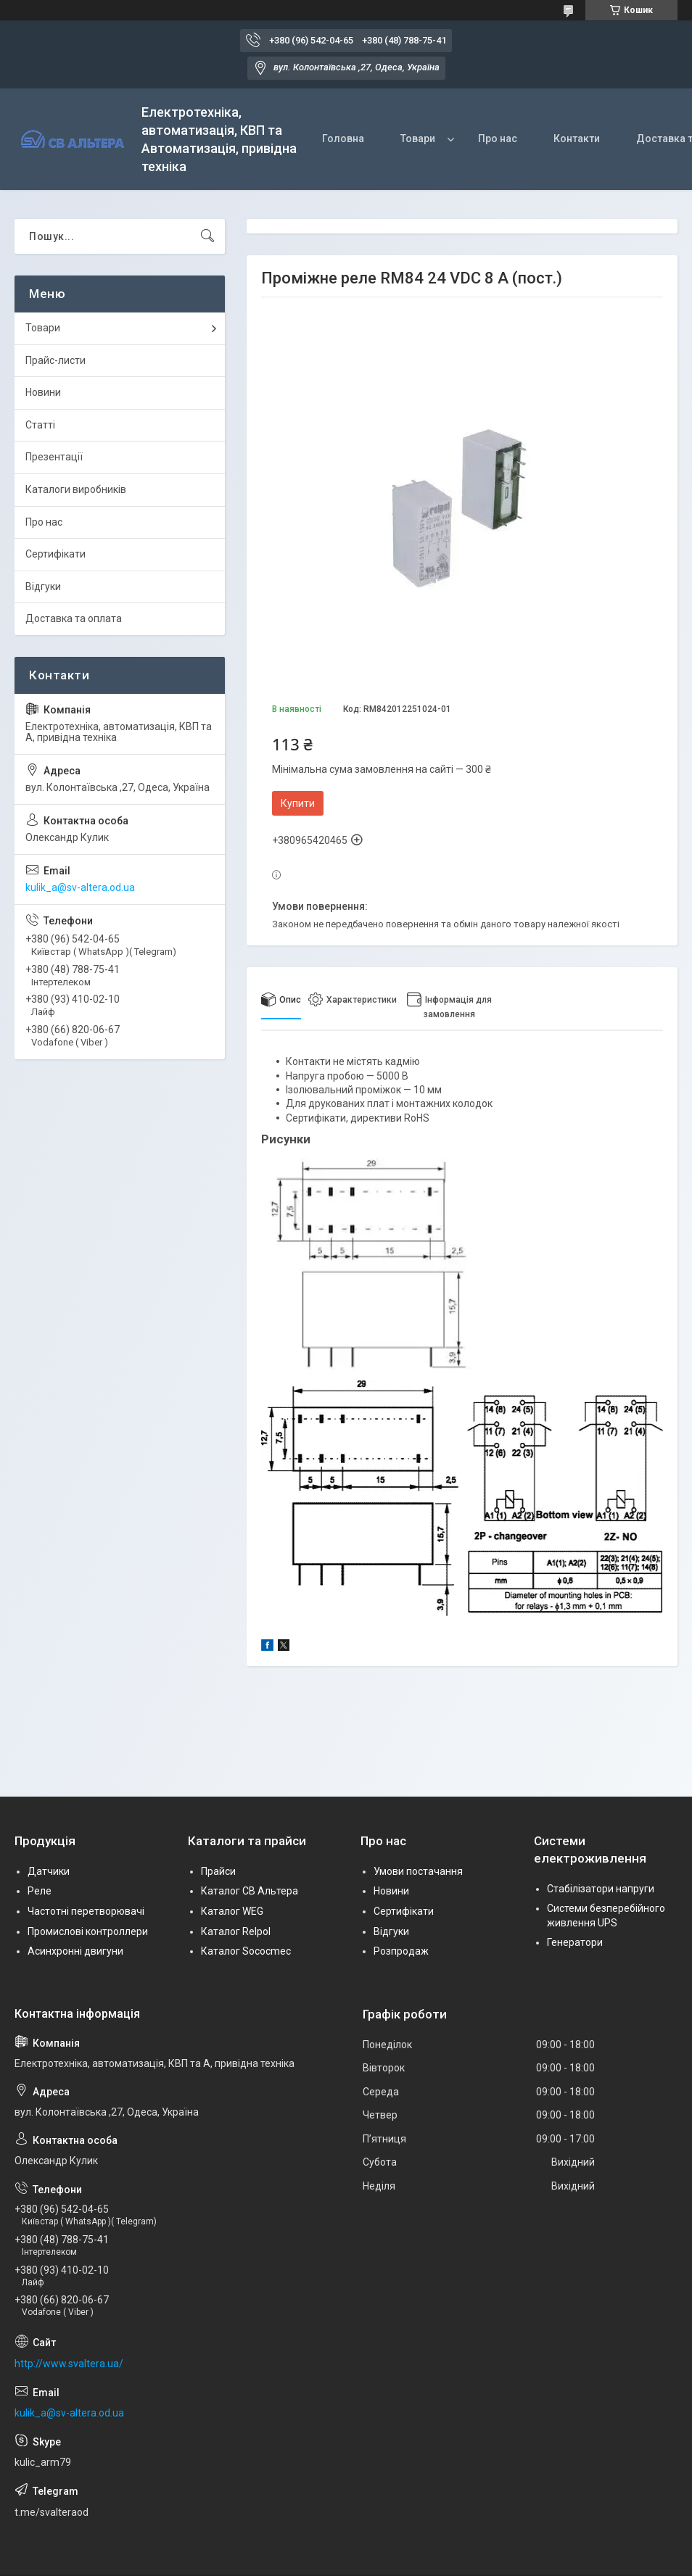 This screenshot has height=2576, width=692. What do you see at coordinates (246, 1951) in the screenshot?
I see `Каталог Sococmec` at bounding box center [246, 1951].